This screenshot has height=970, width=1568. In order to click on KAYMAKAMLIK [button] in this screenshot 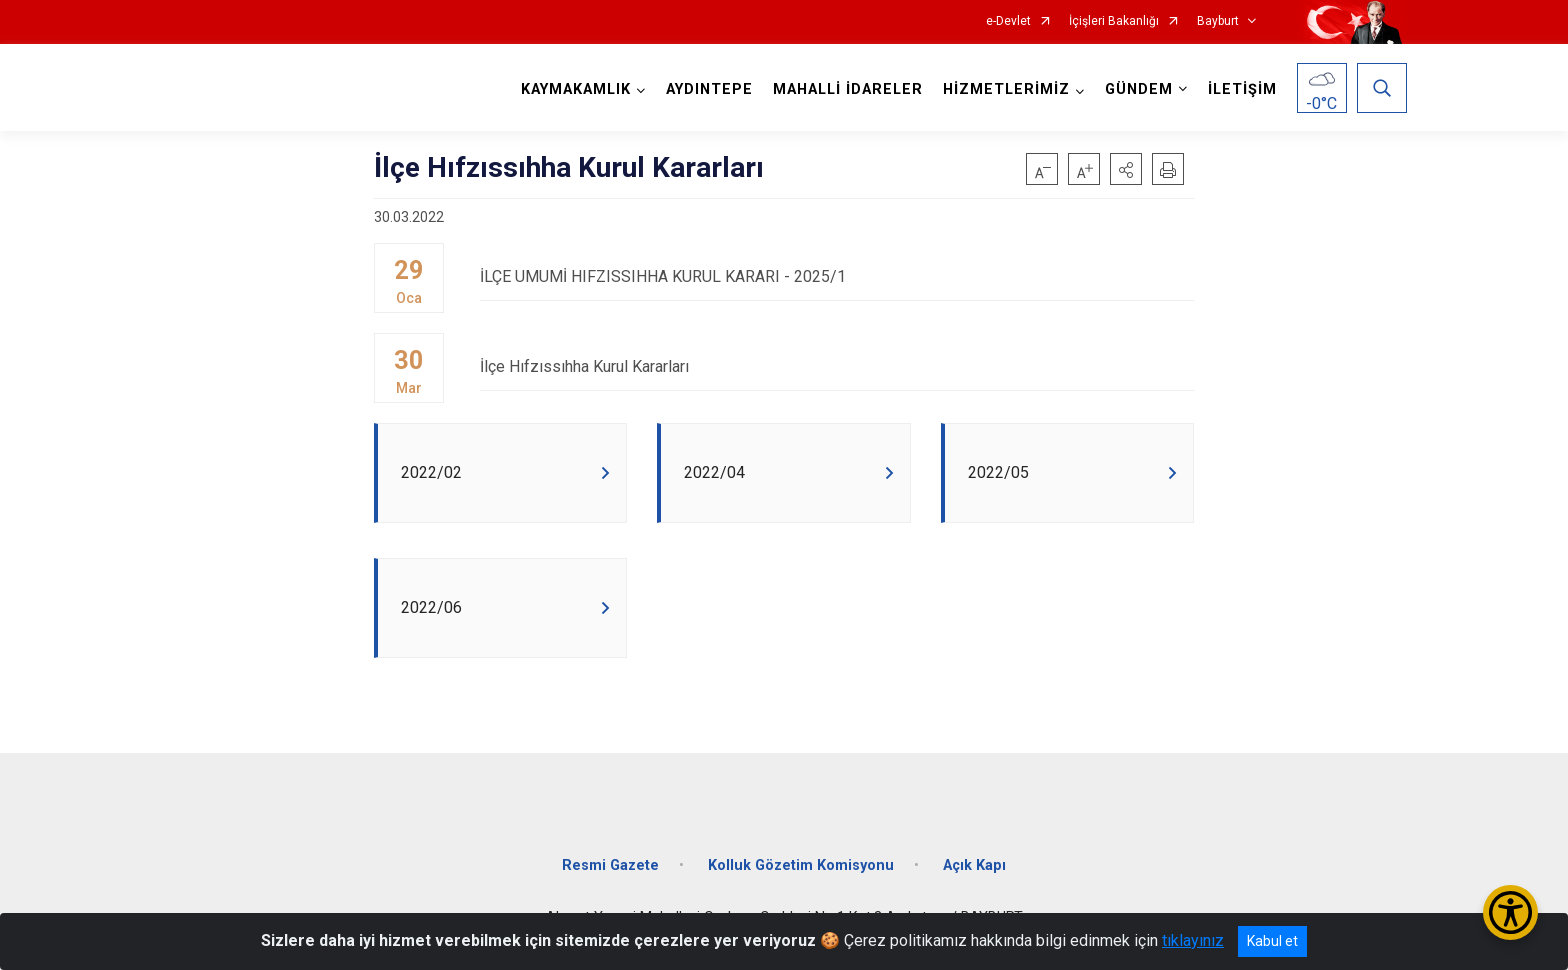, I will do `click(576, 89)`.